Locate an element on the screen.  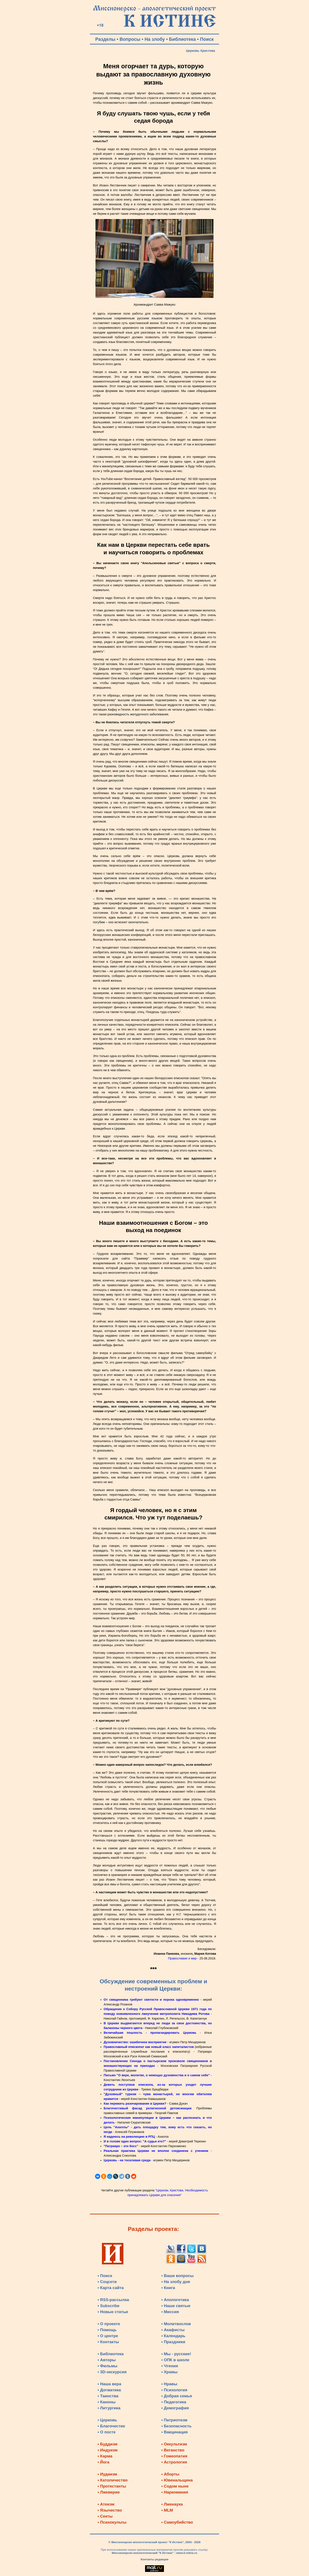
От священника требуют святости и порока одновременно is located at coordinates (151, 1999).